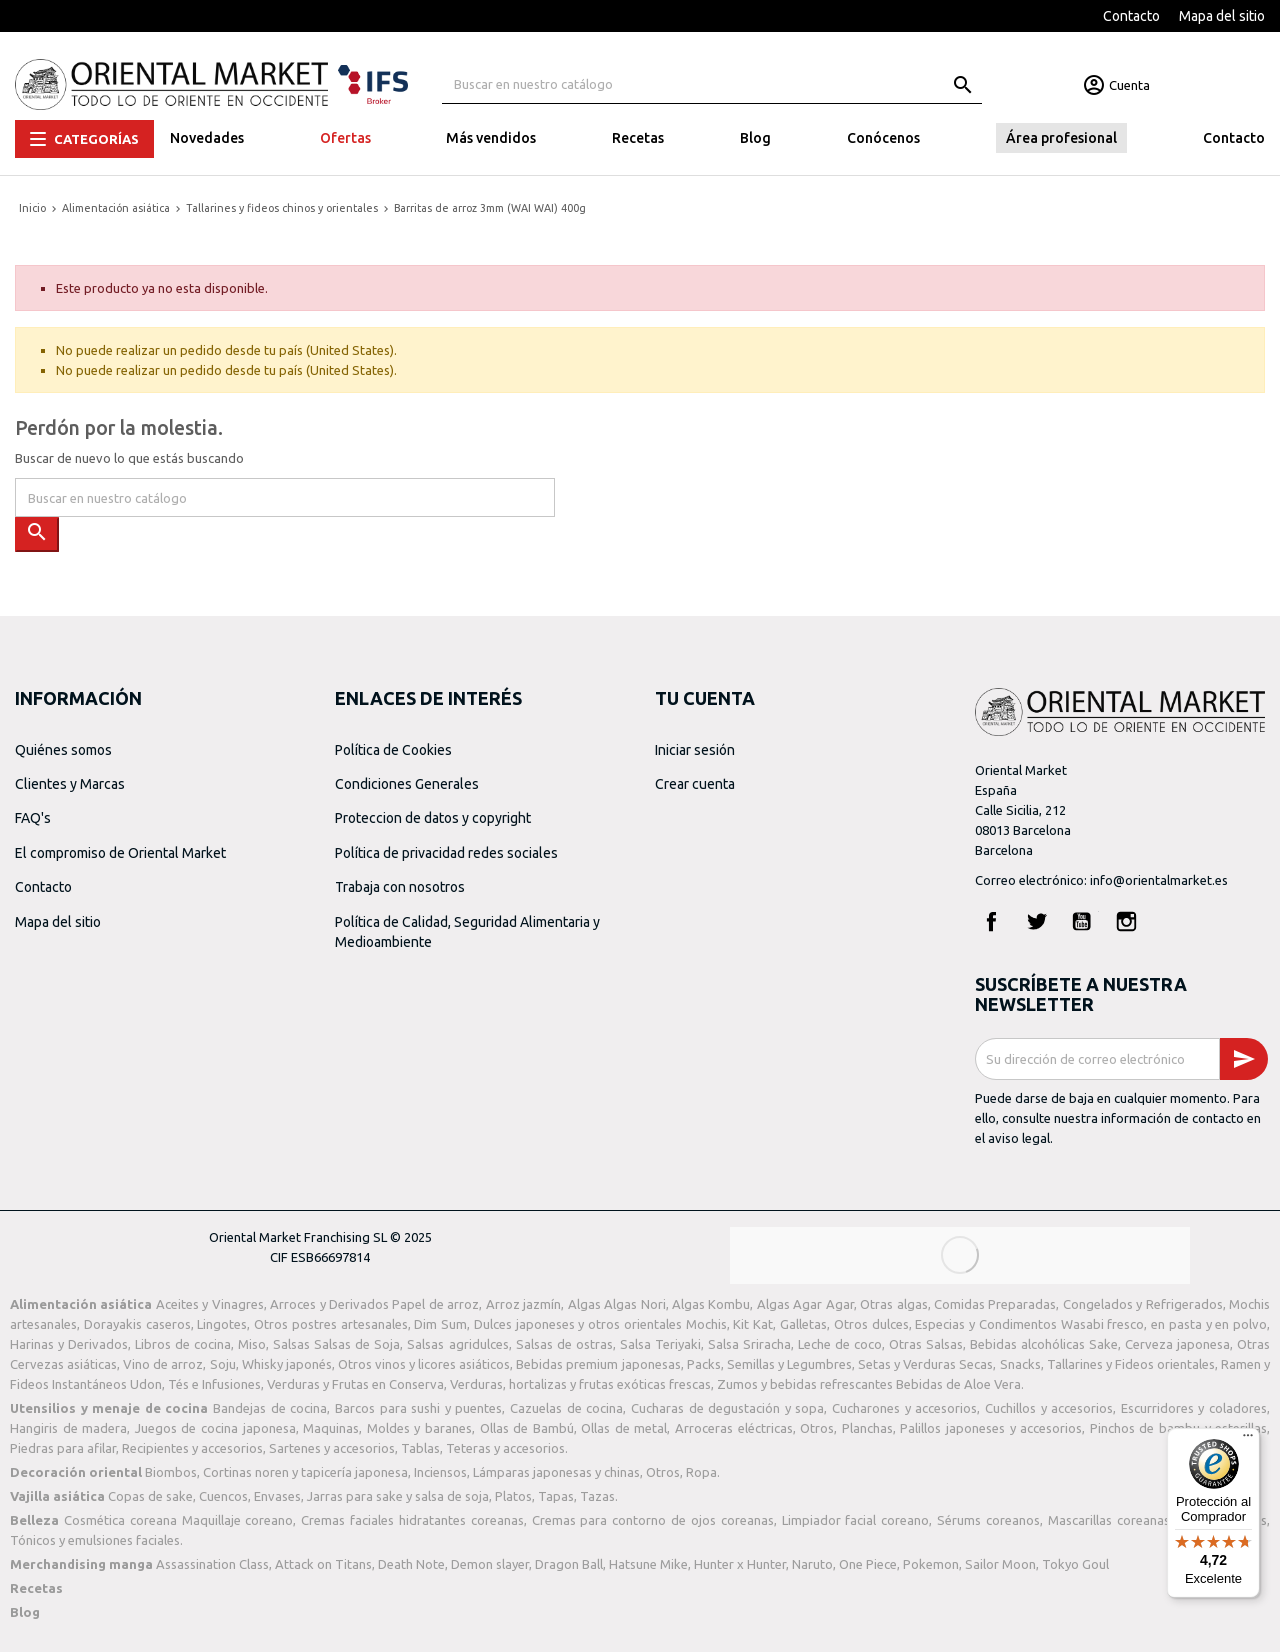  What do you see at coordinates (467, 932) in the screenshot?
I see `Política de Calidad, Seguridad Alimentaria y Medioambiente` at bounding box center [467, 932].